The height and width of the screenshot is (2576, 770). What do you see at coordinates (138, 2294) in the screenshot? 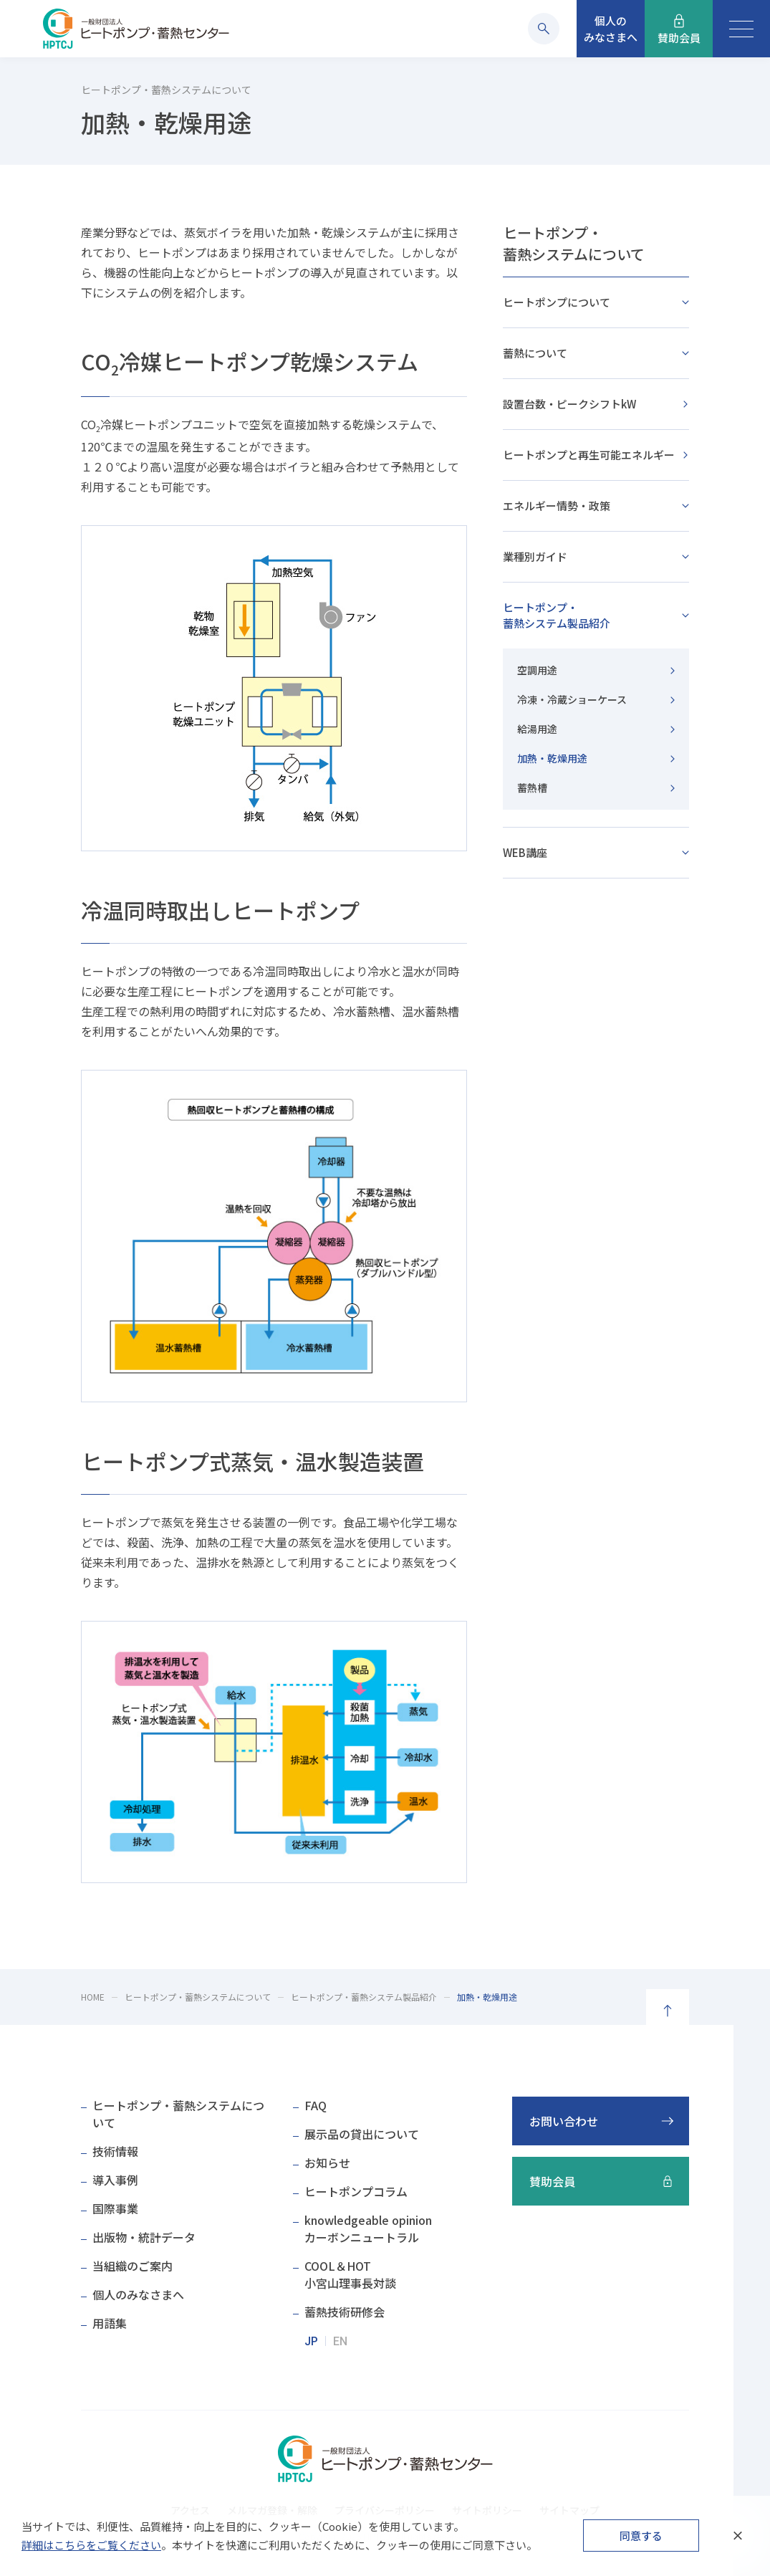
I see `個人のみなさまへ` at bounding box center [138, 2294].